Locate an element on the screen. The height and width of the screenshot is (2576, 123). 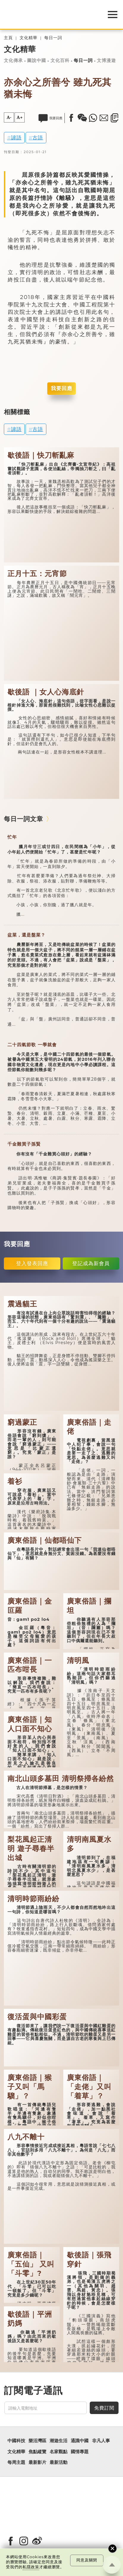
中國科技 is located at coordinates (16, 2440).